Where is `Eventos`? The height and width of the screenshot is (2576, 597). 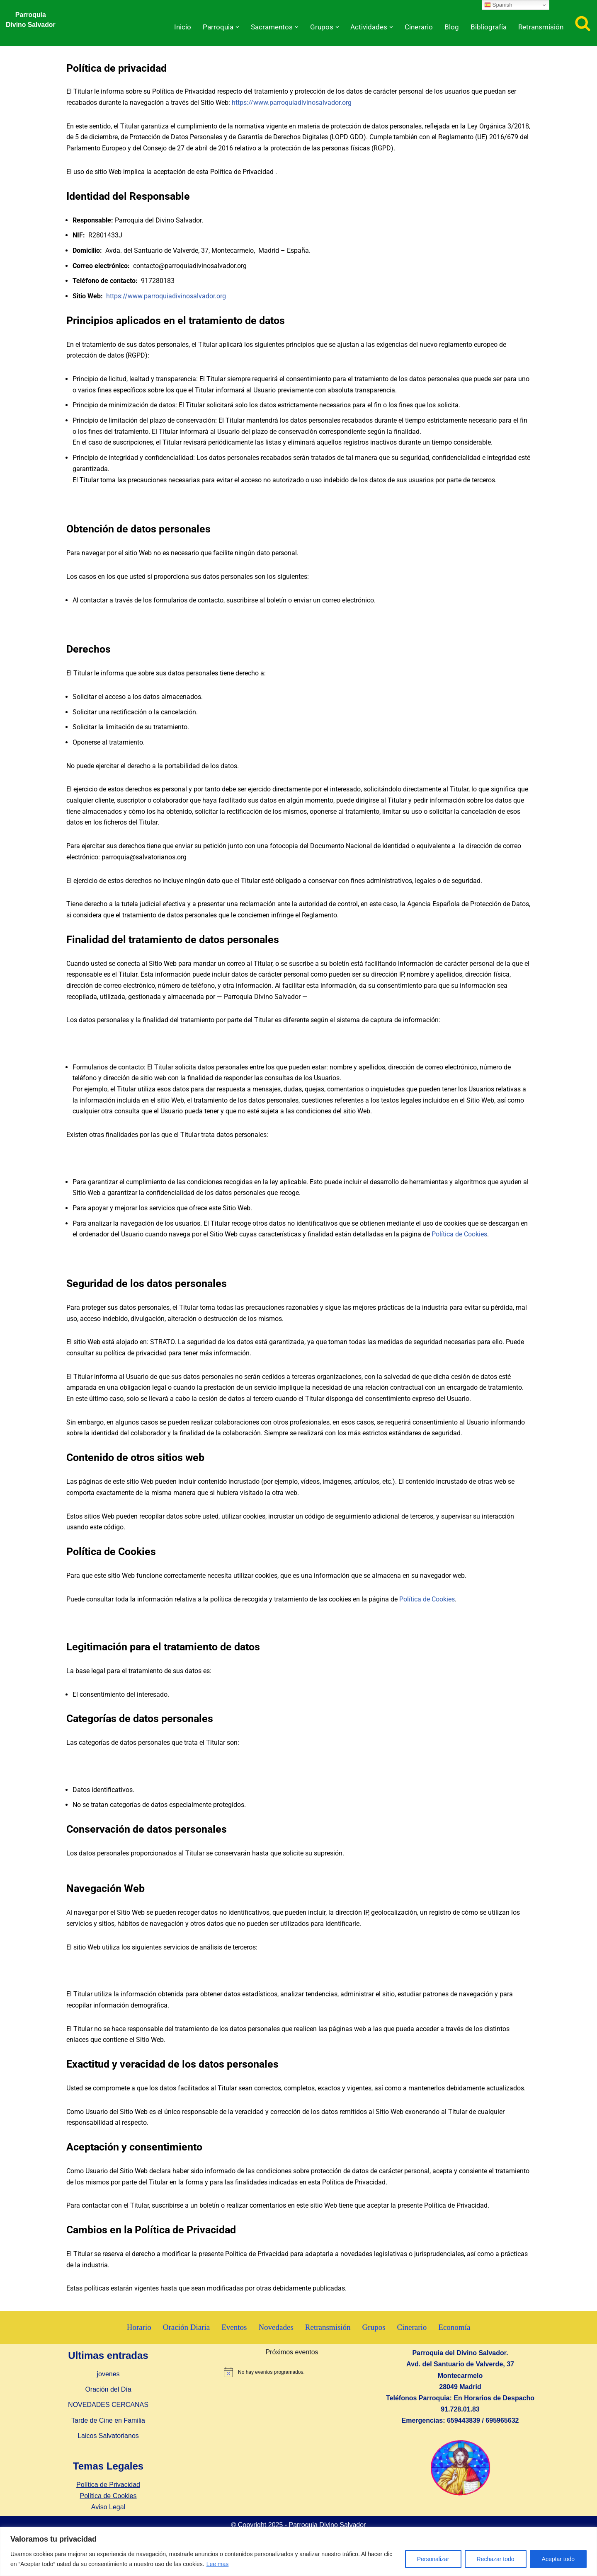
Eventos is located at coordinates (234, 2348).